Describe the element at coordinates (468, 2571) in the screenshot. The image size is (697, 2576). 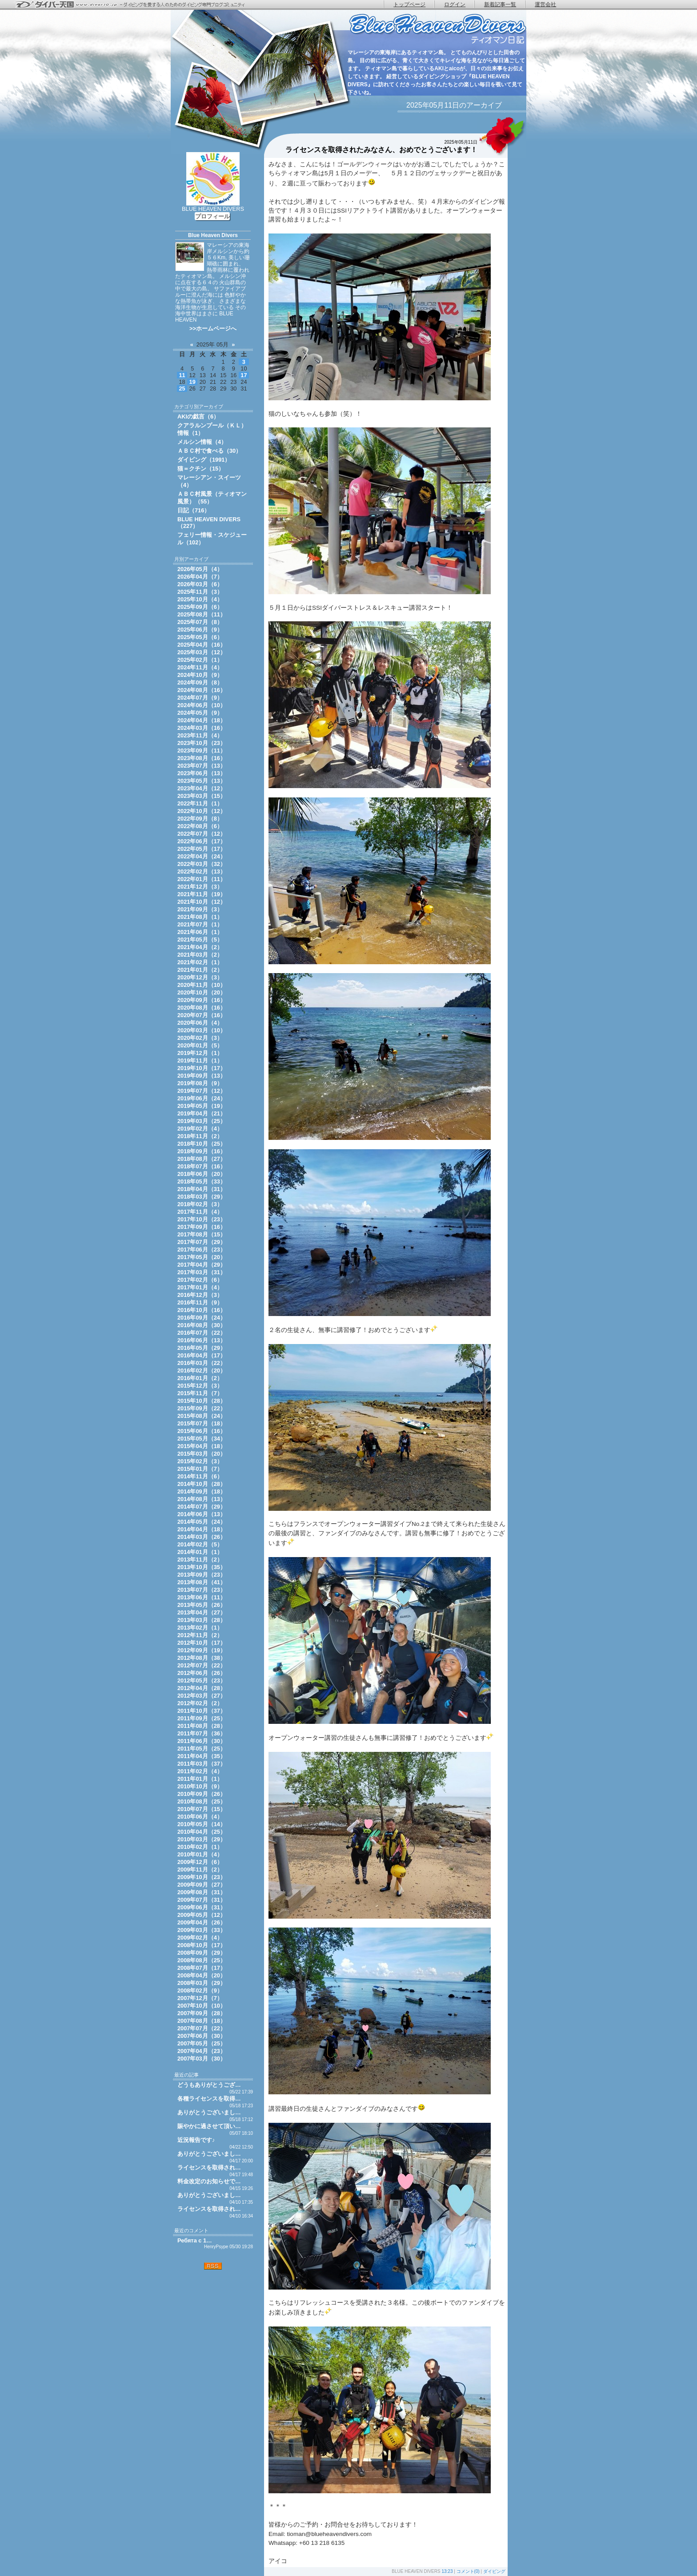
I see `コメント(0)` at that location.